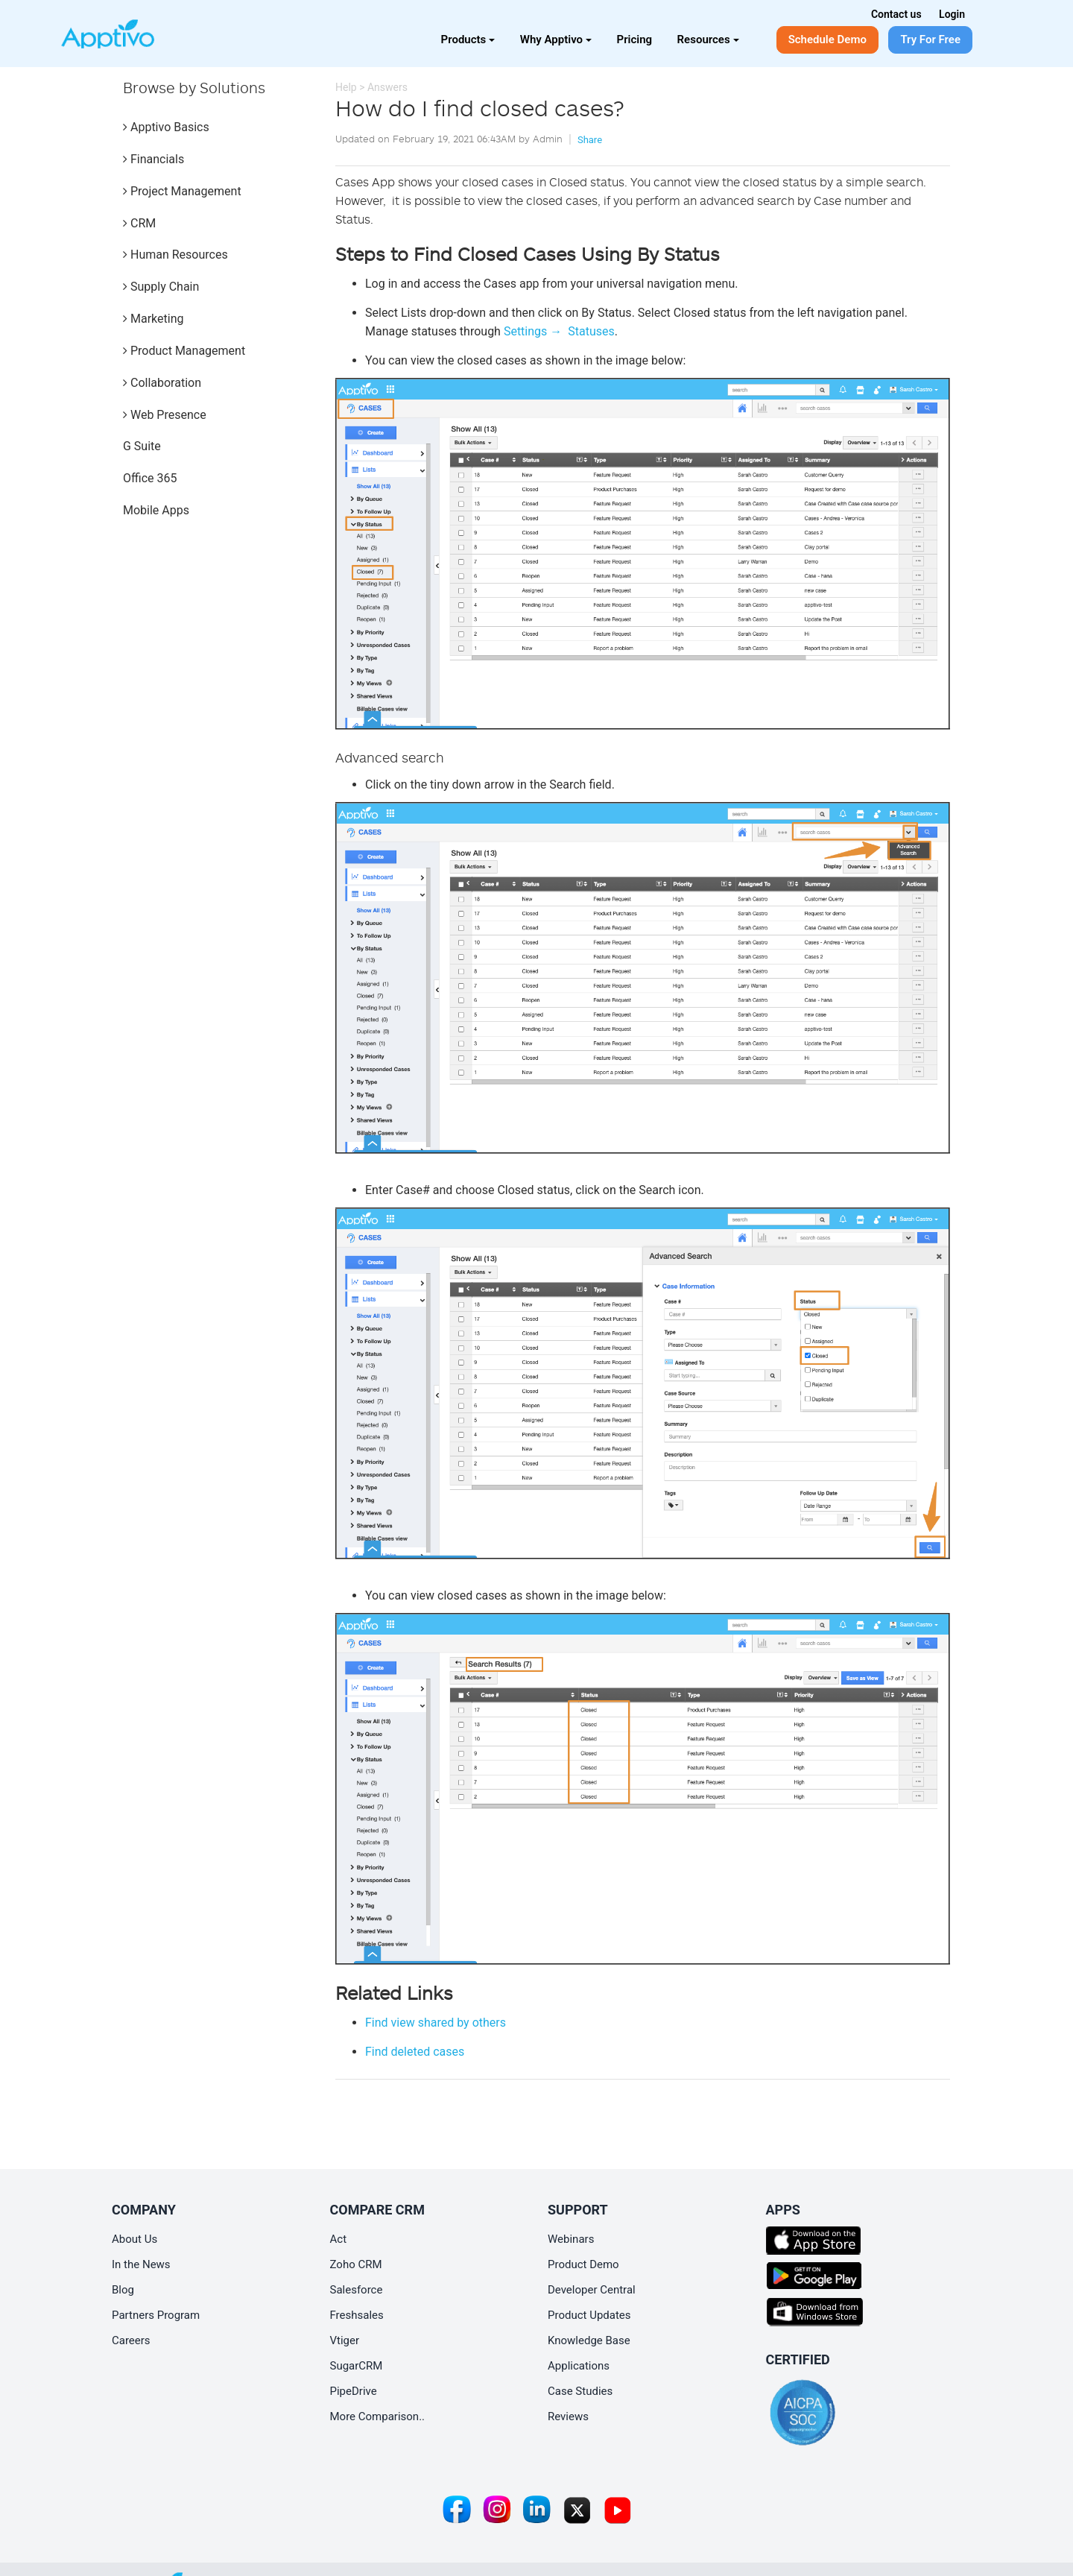  Describe the element at coordinates (589, 2340) in the screenshot. I see `Knowledge Base` at that location.